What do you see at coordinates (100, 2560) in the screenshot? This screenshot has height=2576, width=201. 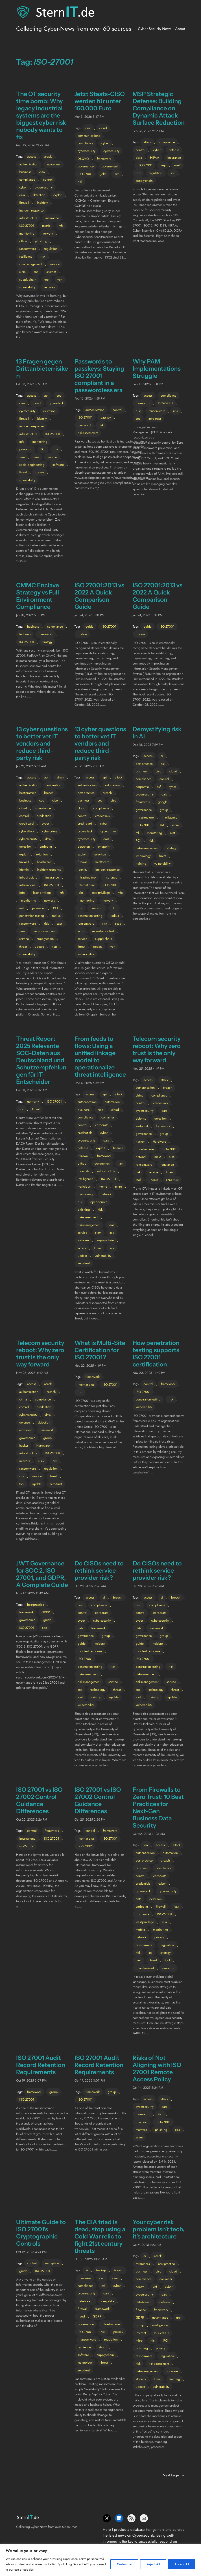 I see `[region]` at bounding box center [100, 2560].